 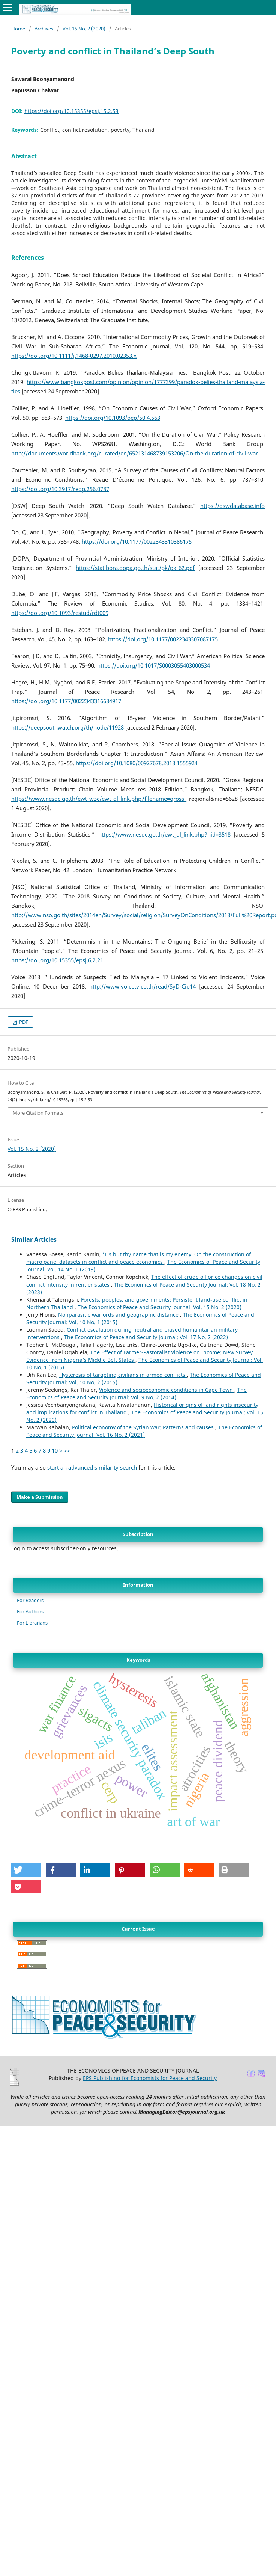 What do you see at coordinates (67, 727) in the screenshot?
I see `https://deepsouthwatch.org/th/node/11928` at bounding box center [67, 727].